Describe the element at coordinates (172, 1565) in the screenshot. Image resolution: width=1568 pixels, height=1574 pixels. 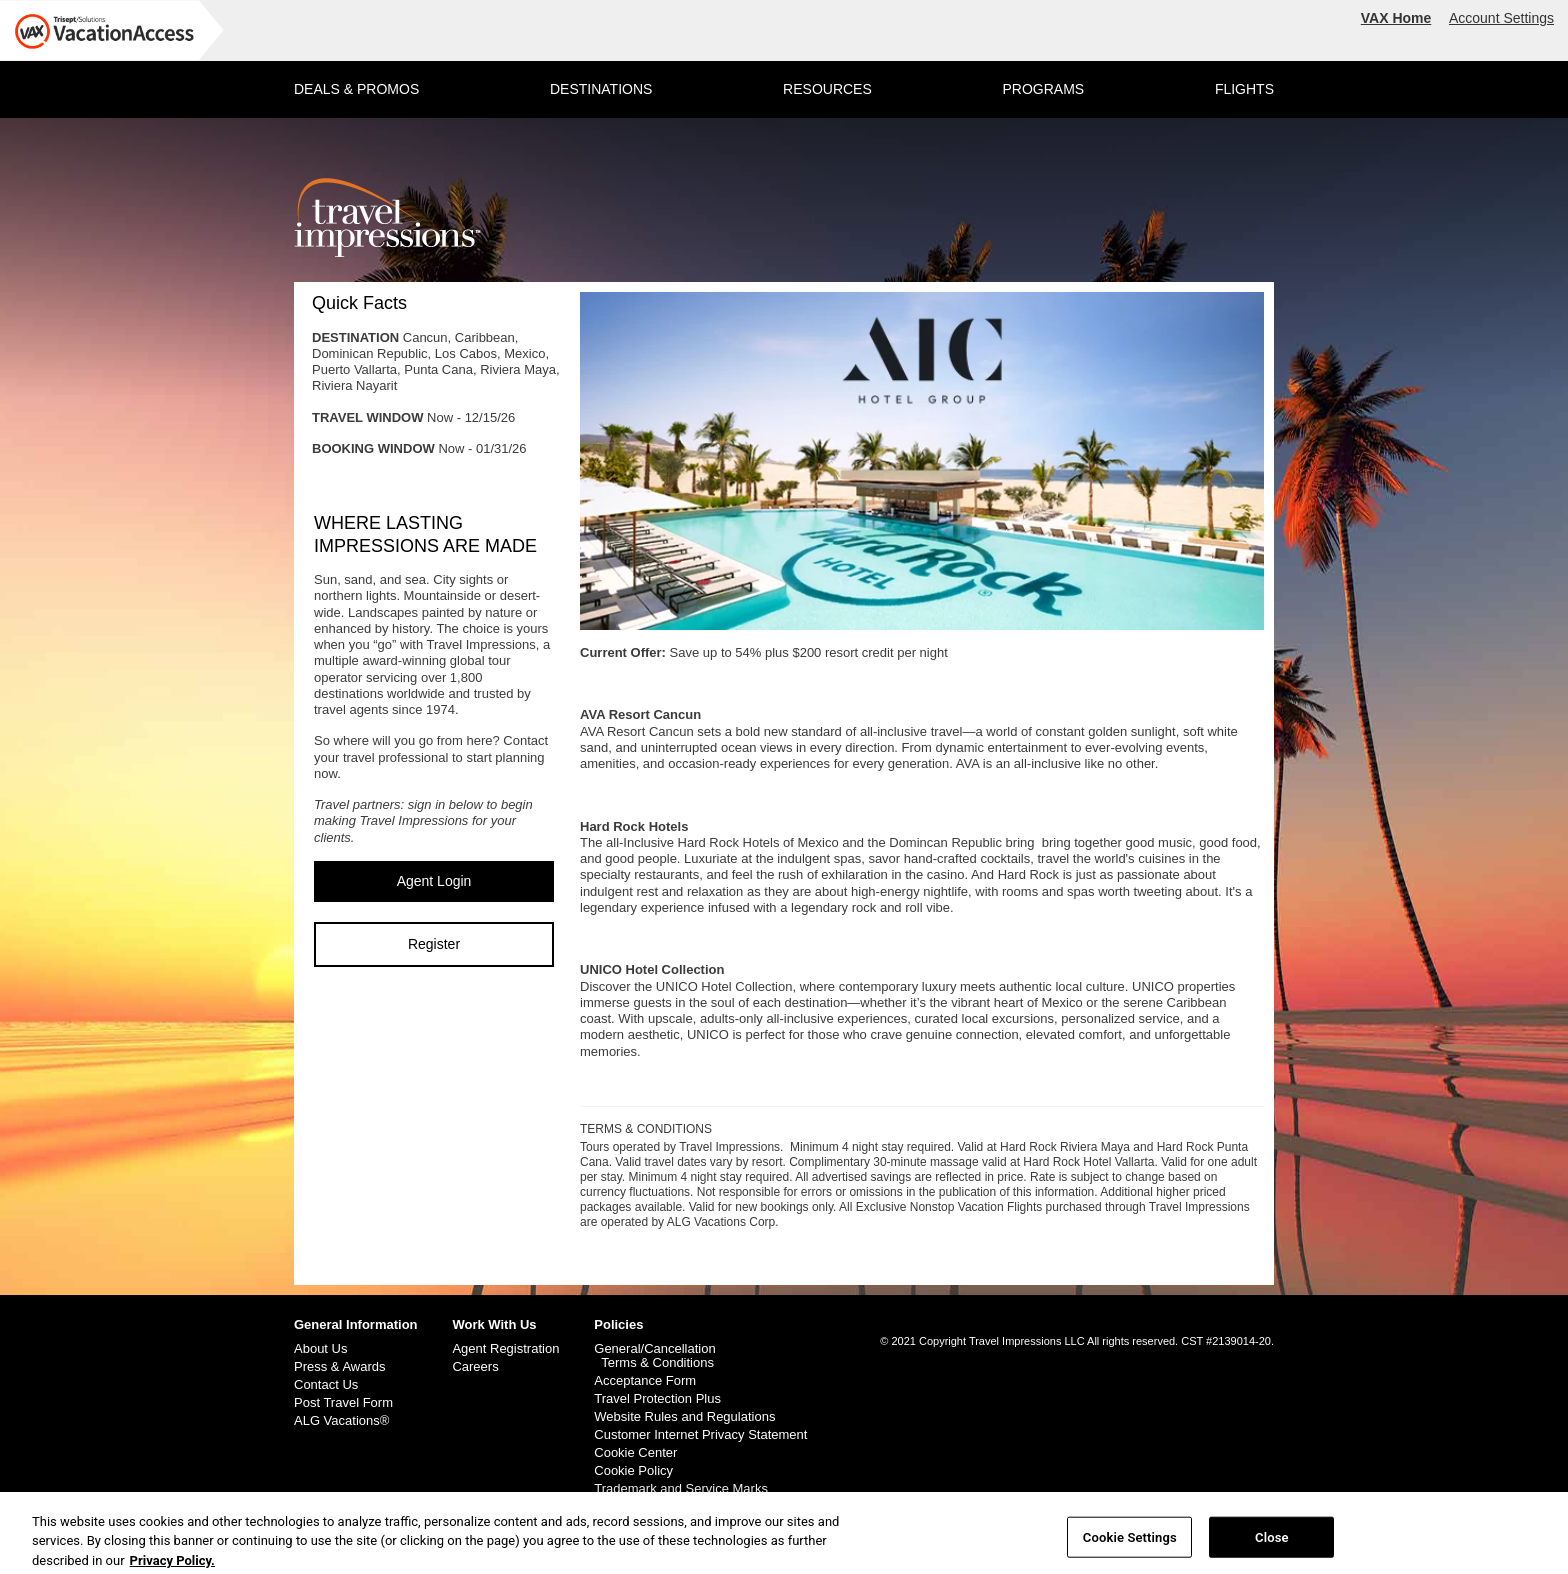
I see `Privacy Policy. [More information about your privacy, opens in a new tab]` at that location.